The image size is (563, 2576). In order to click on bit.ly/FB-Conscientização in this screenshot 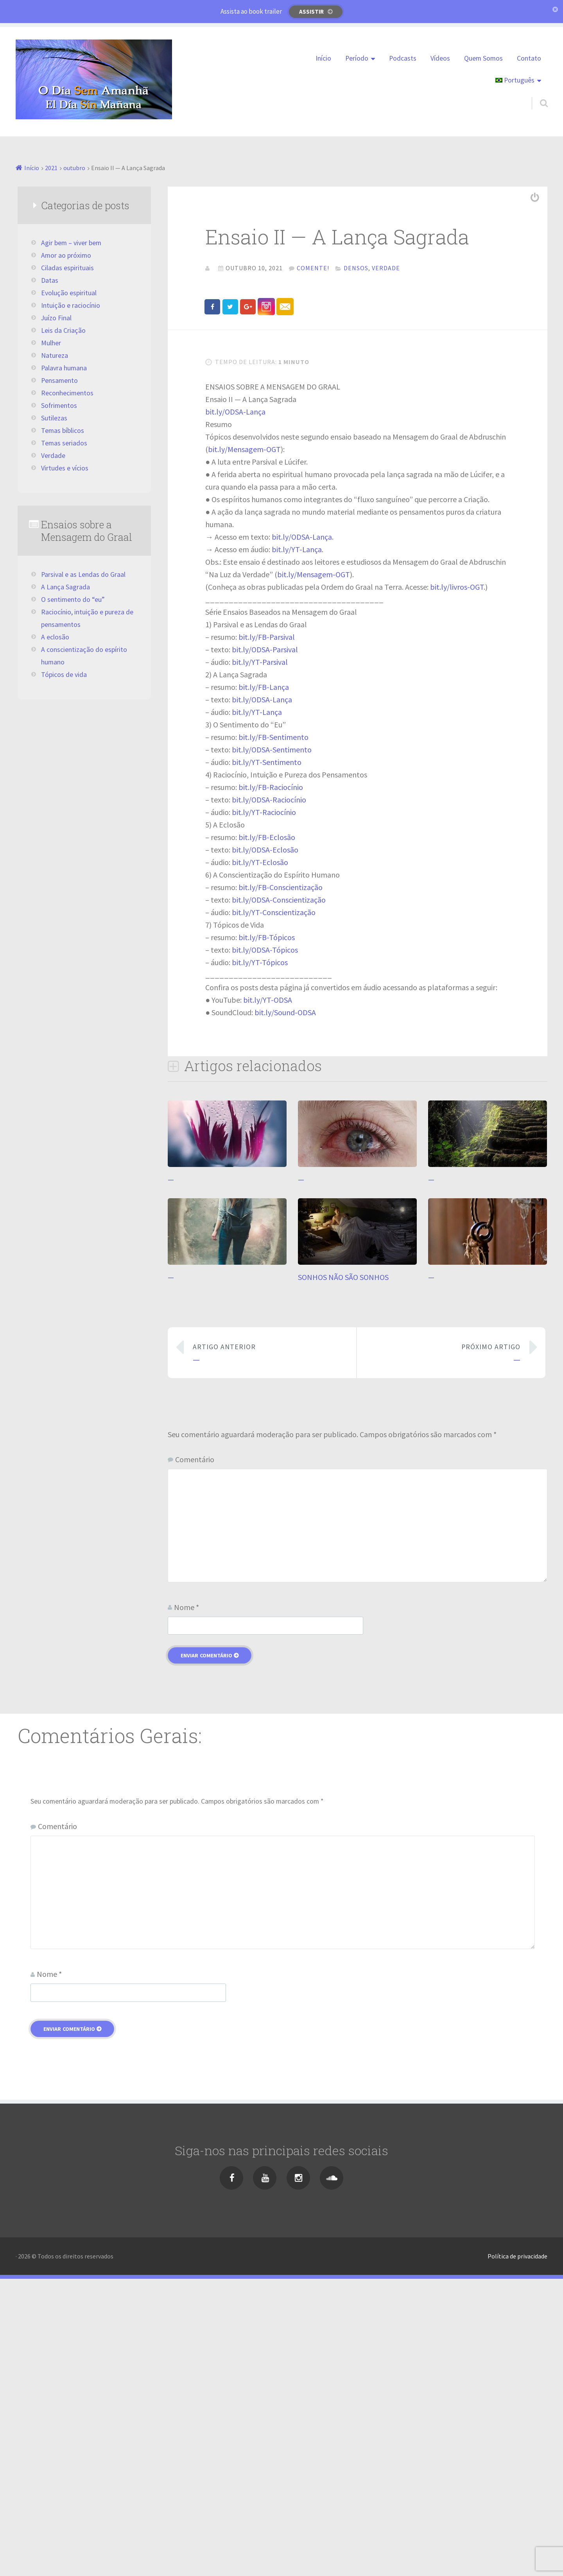, I will do `click(280, 1184)`.